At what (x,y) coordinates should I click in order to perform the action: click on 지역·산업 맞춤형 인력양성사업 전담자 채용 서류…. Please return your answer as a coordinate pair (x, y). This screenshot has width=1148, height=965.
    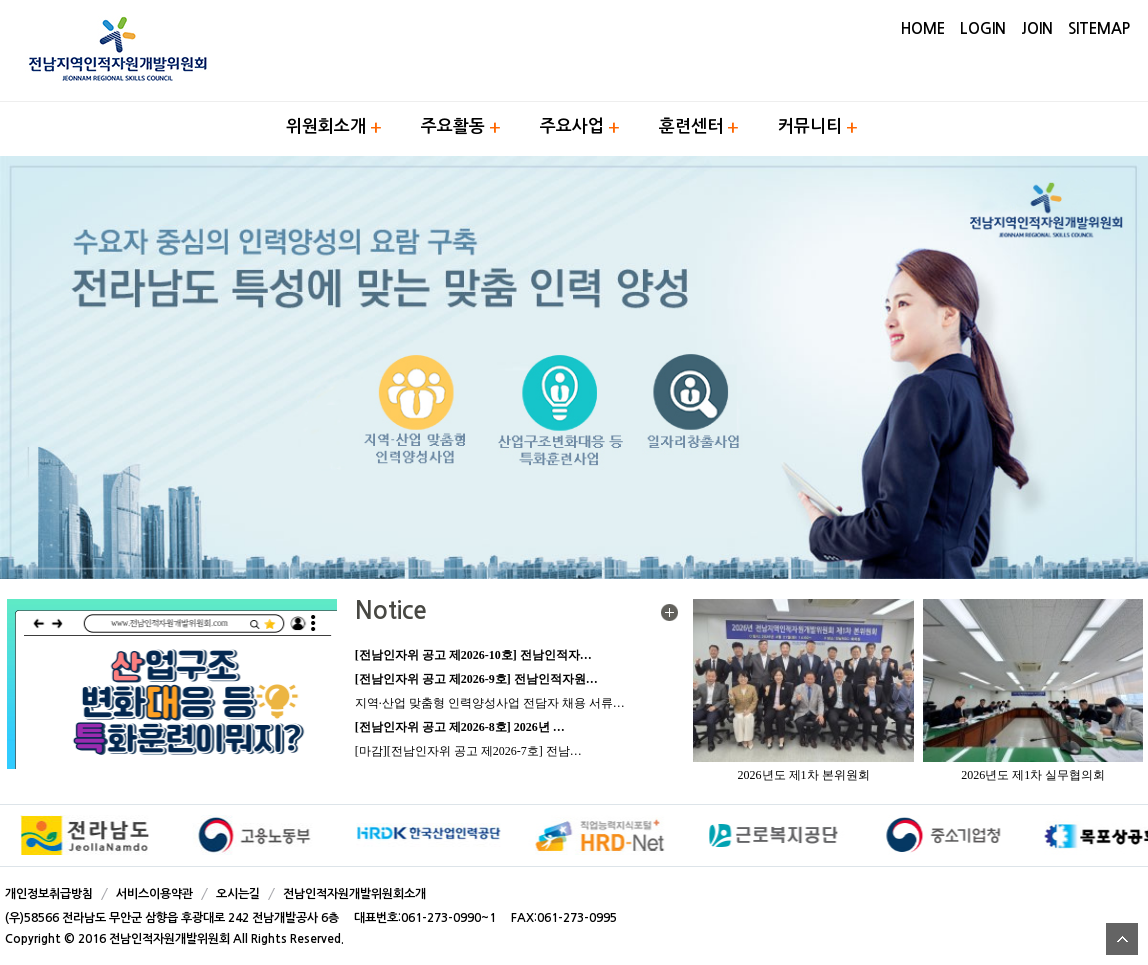
    Looking at the image, I should click on (490, 703).